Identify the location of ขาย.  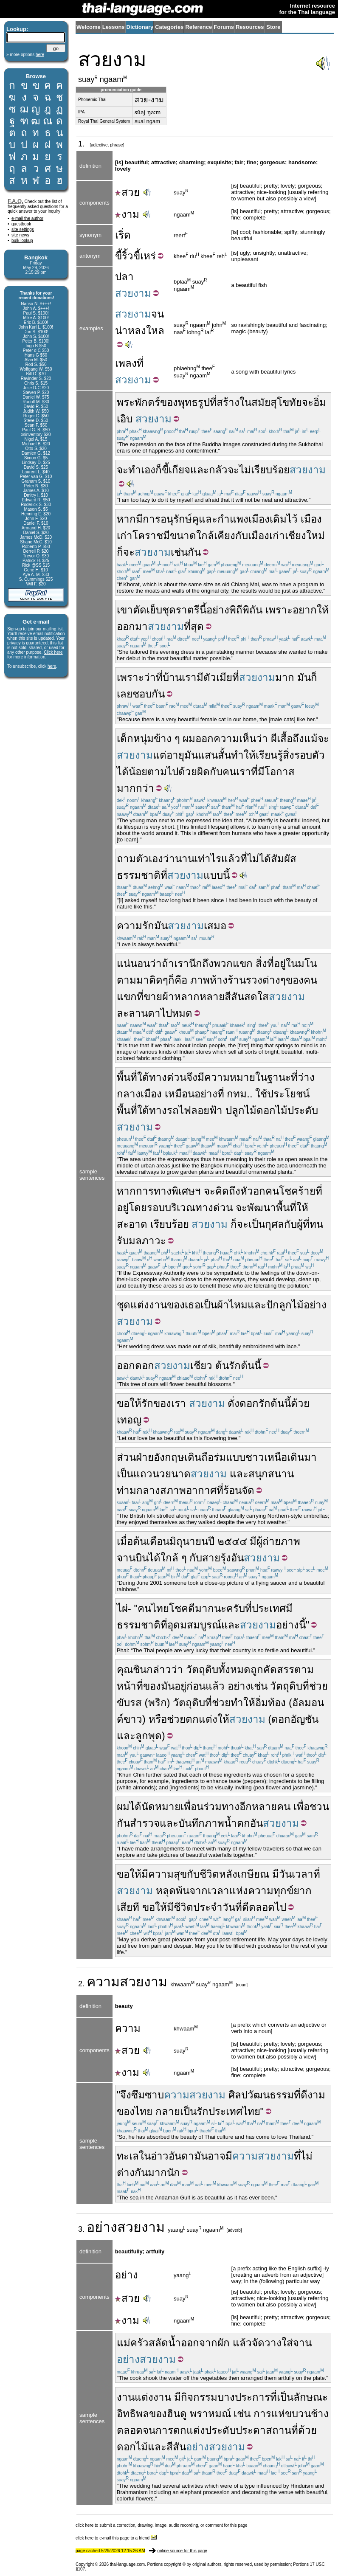
(153, 996).